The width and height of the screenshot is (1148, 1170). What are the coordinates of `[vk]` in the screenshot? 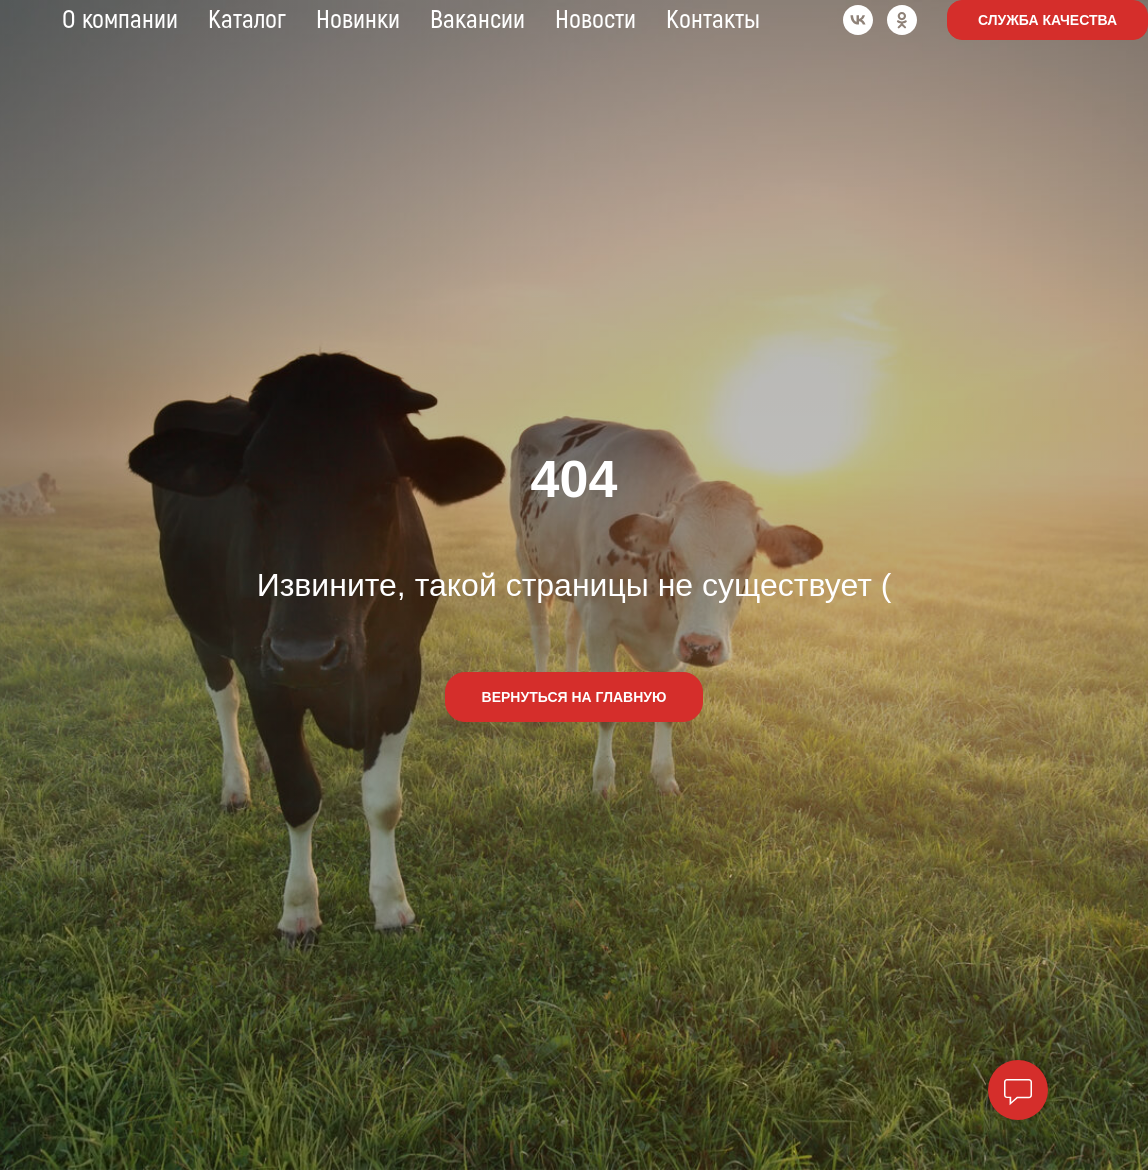 It's located at (858, 20).